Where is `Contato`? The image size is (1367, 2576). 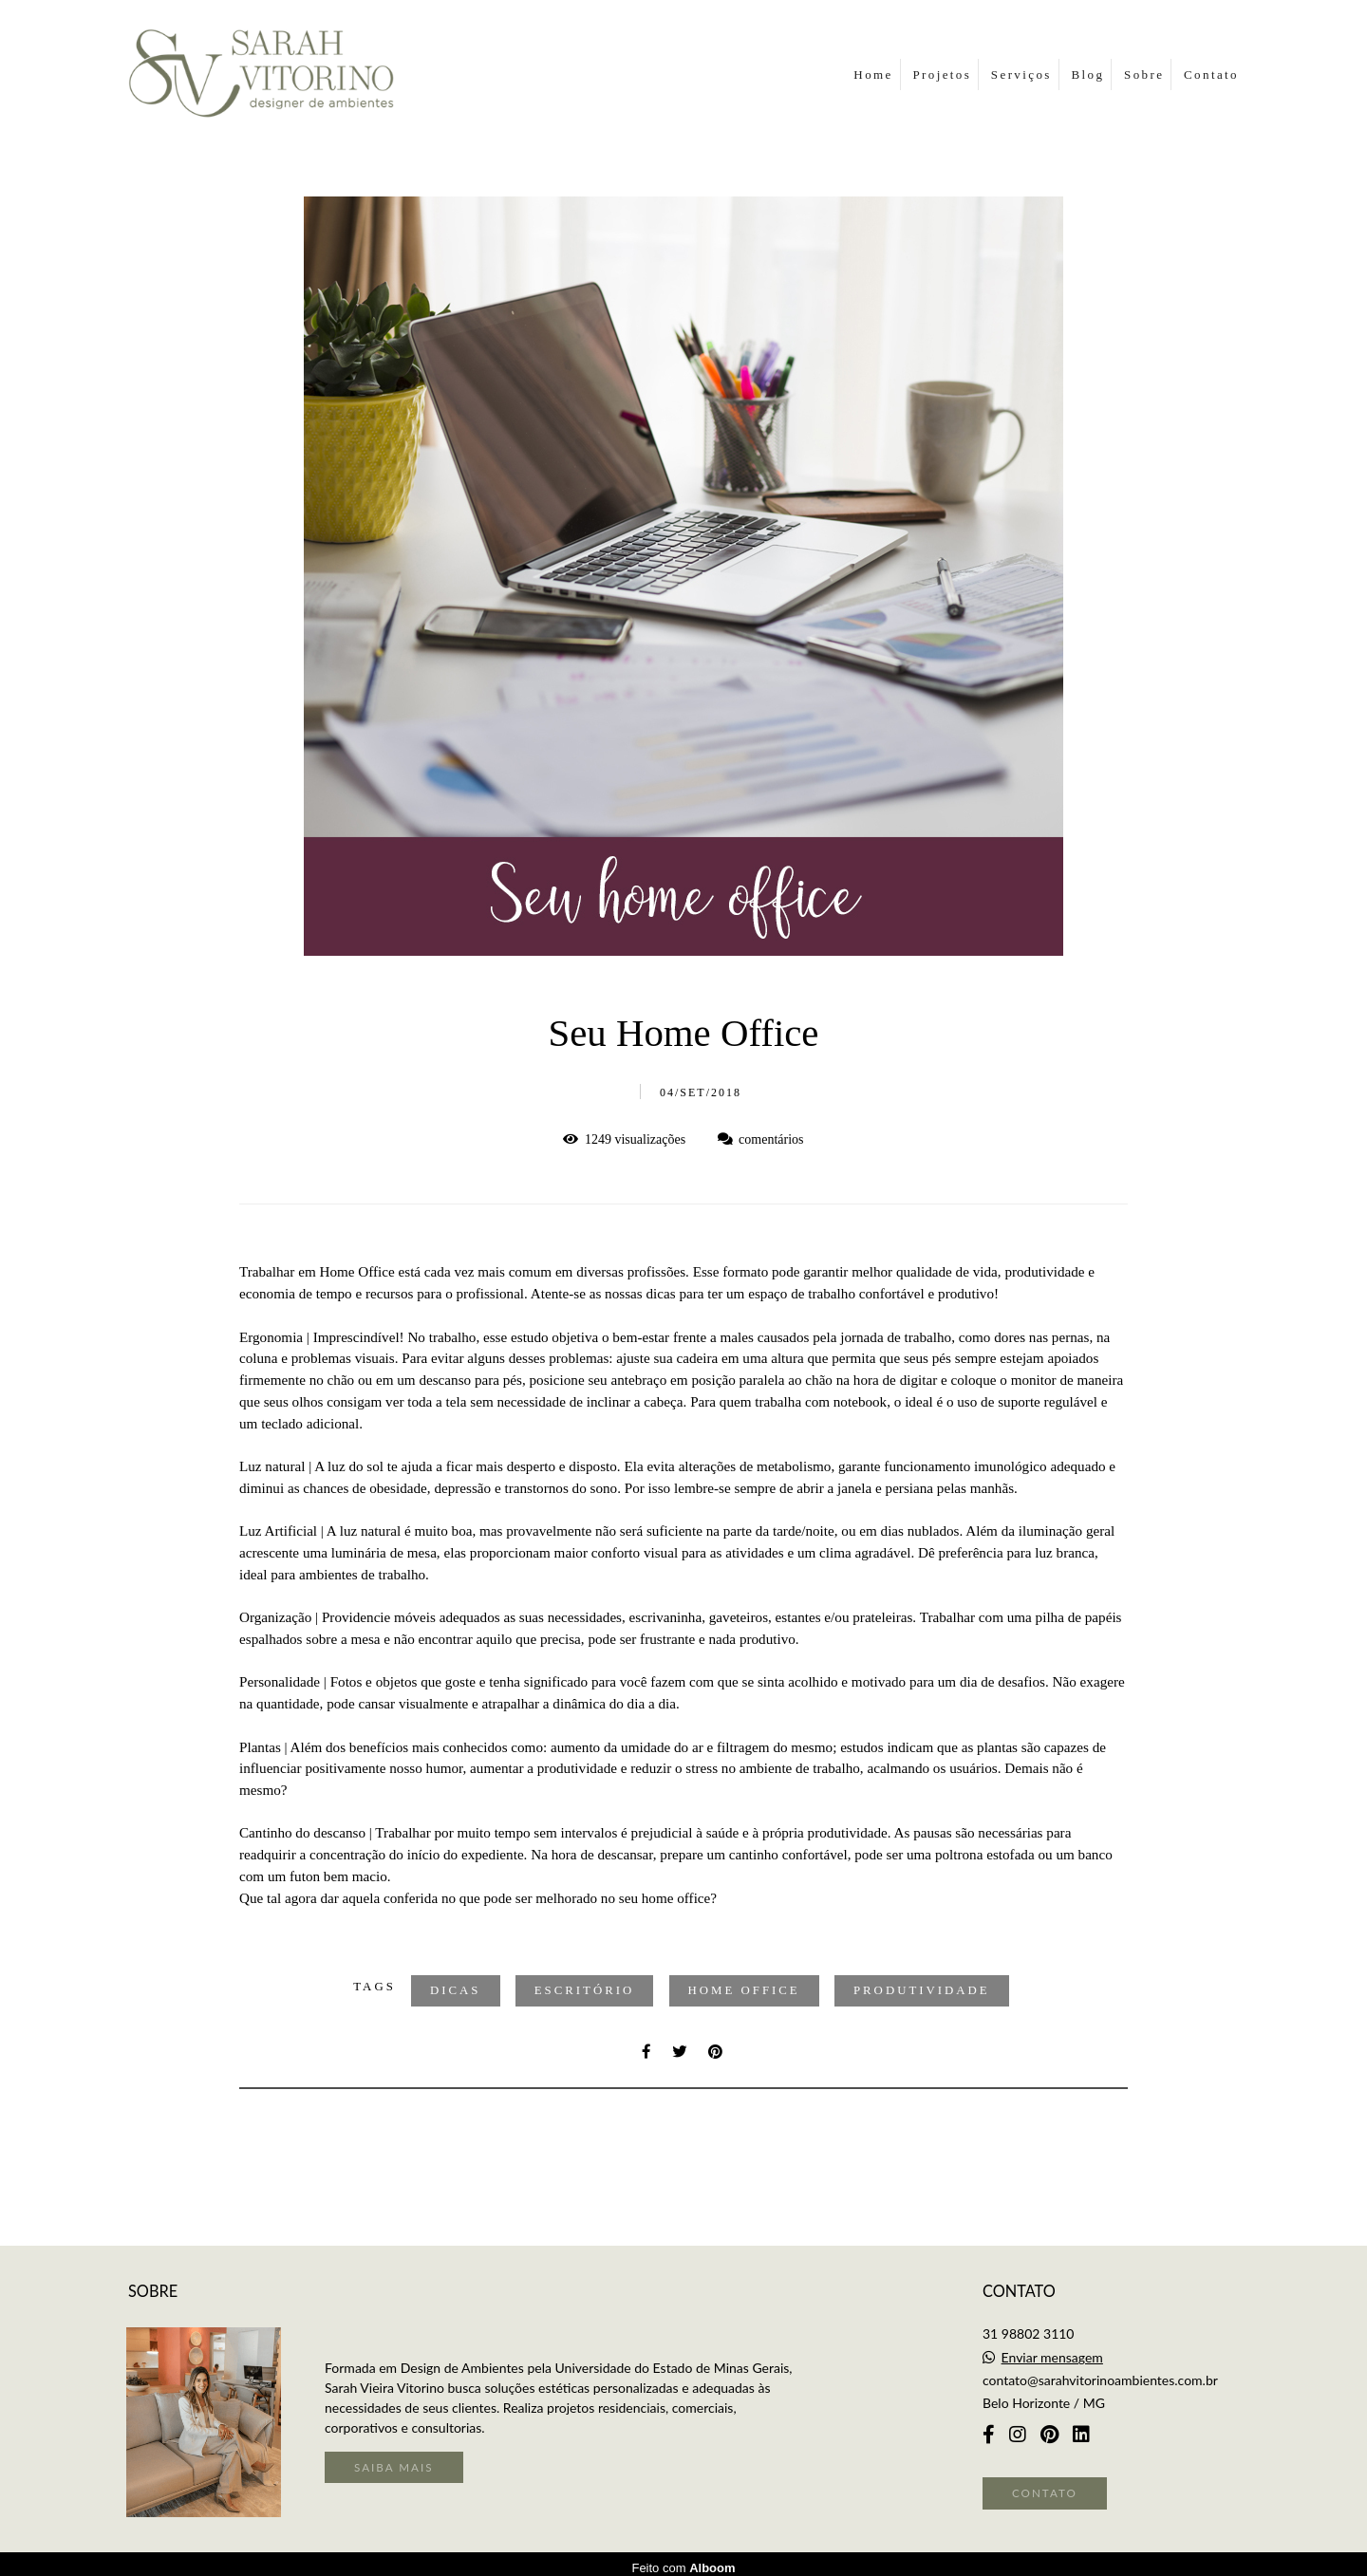
Contato is located at coordinates (1211, 74).